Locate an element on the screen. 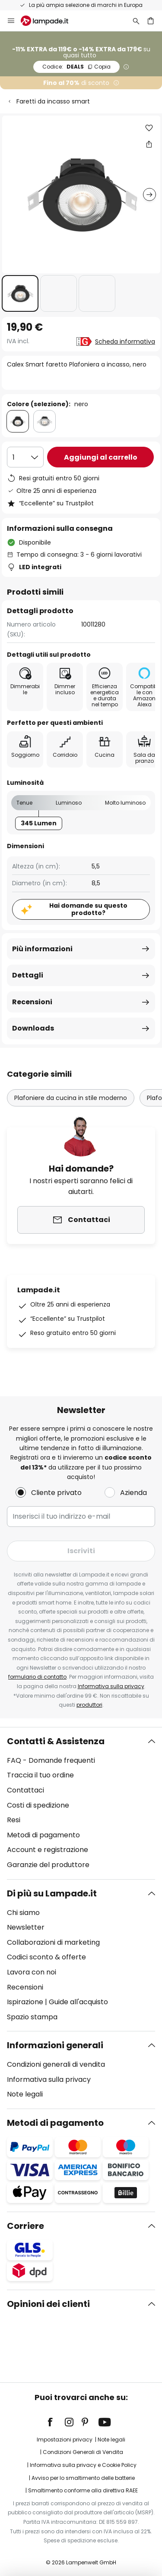  Hai domande su questo prodotto? is located at coordinates (88, 909).